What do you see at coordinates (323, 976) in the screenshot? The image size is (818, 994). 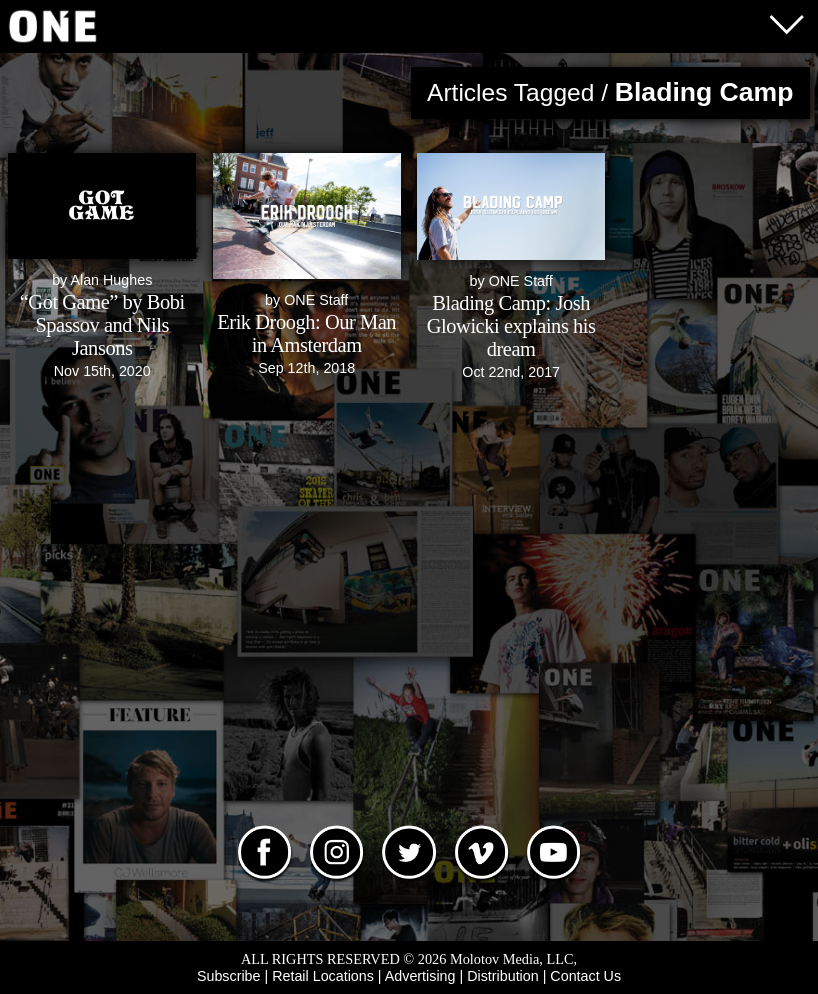 I see `Retail Locations` at bounding box center [323, 976].